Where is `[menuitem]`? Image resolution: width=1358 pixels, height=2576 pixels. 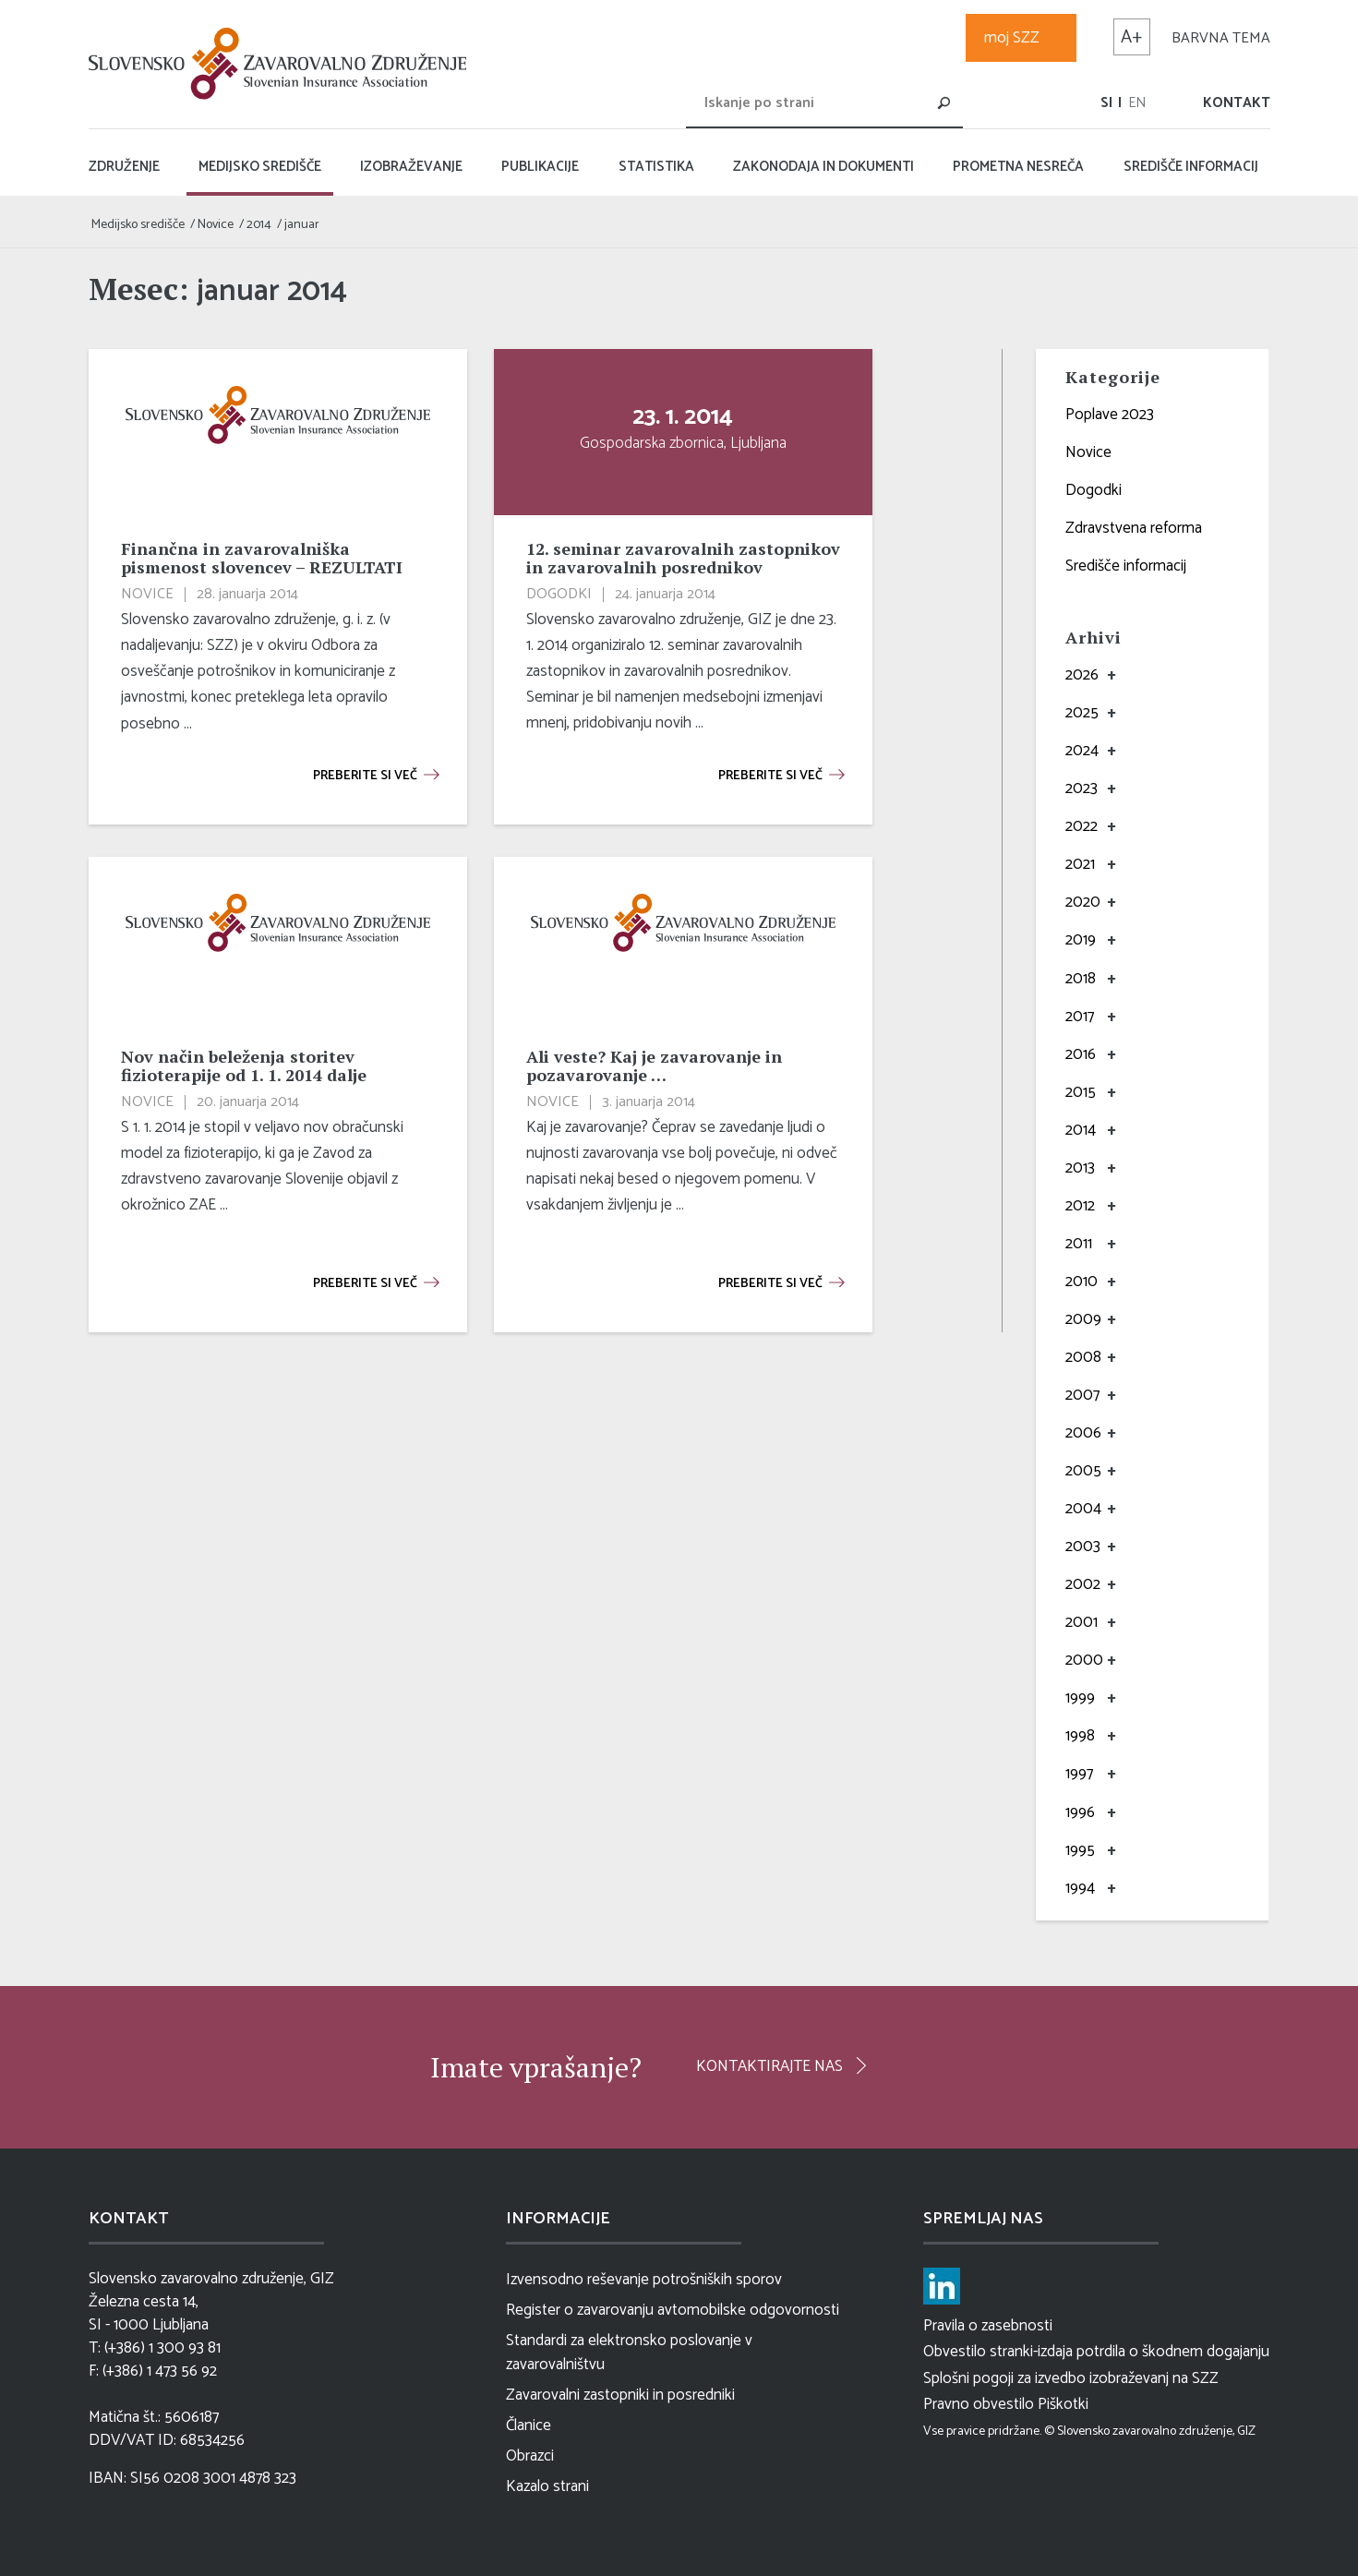
[menuitem] is located at coordinates (1106, 102).